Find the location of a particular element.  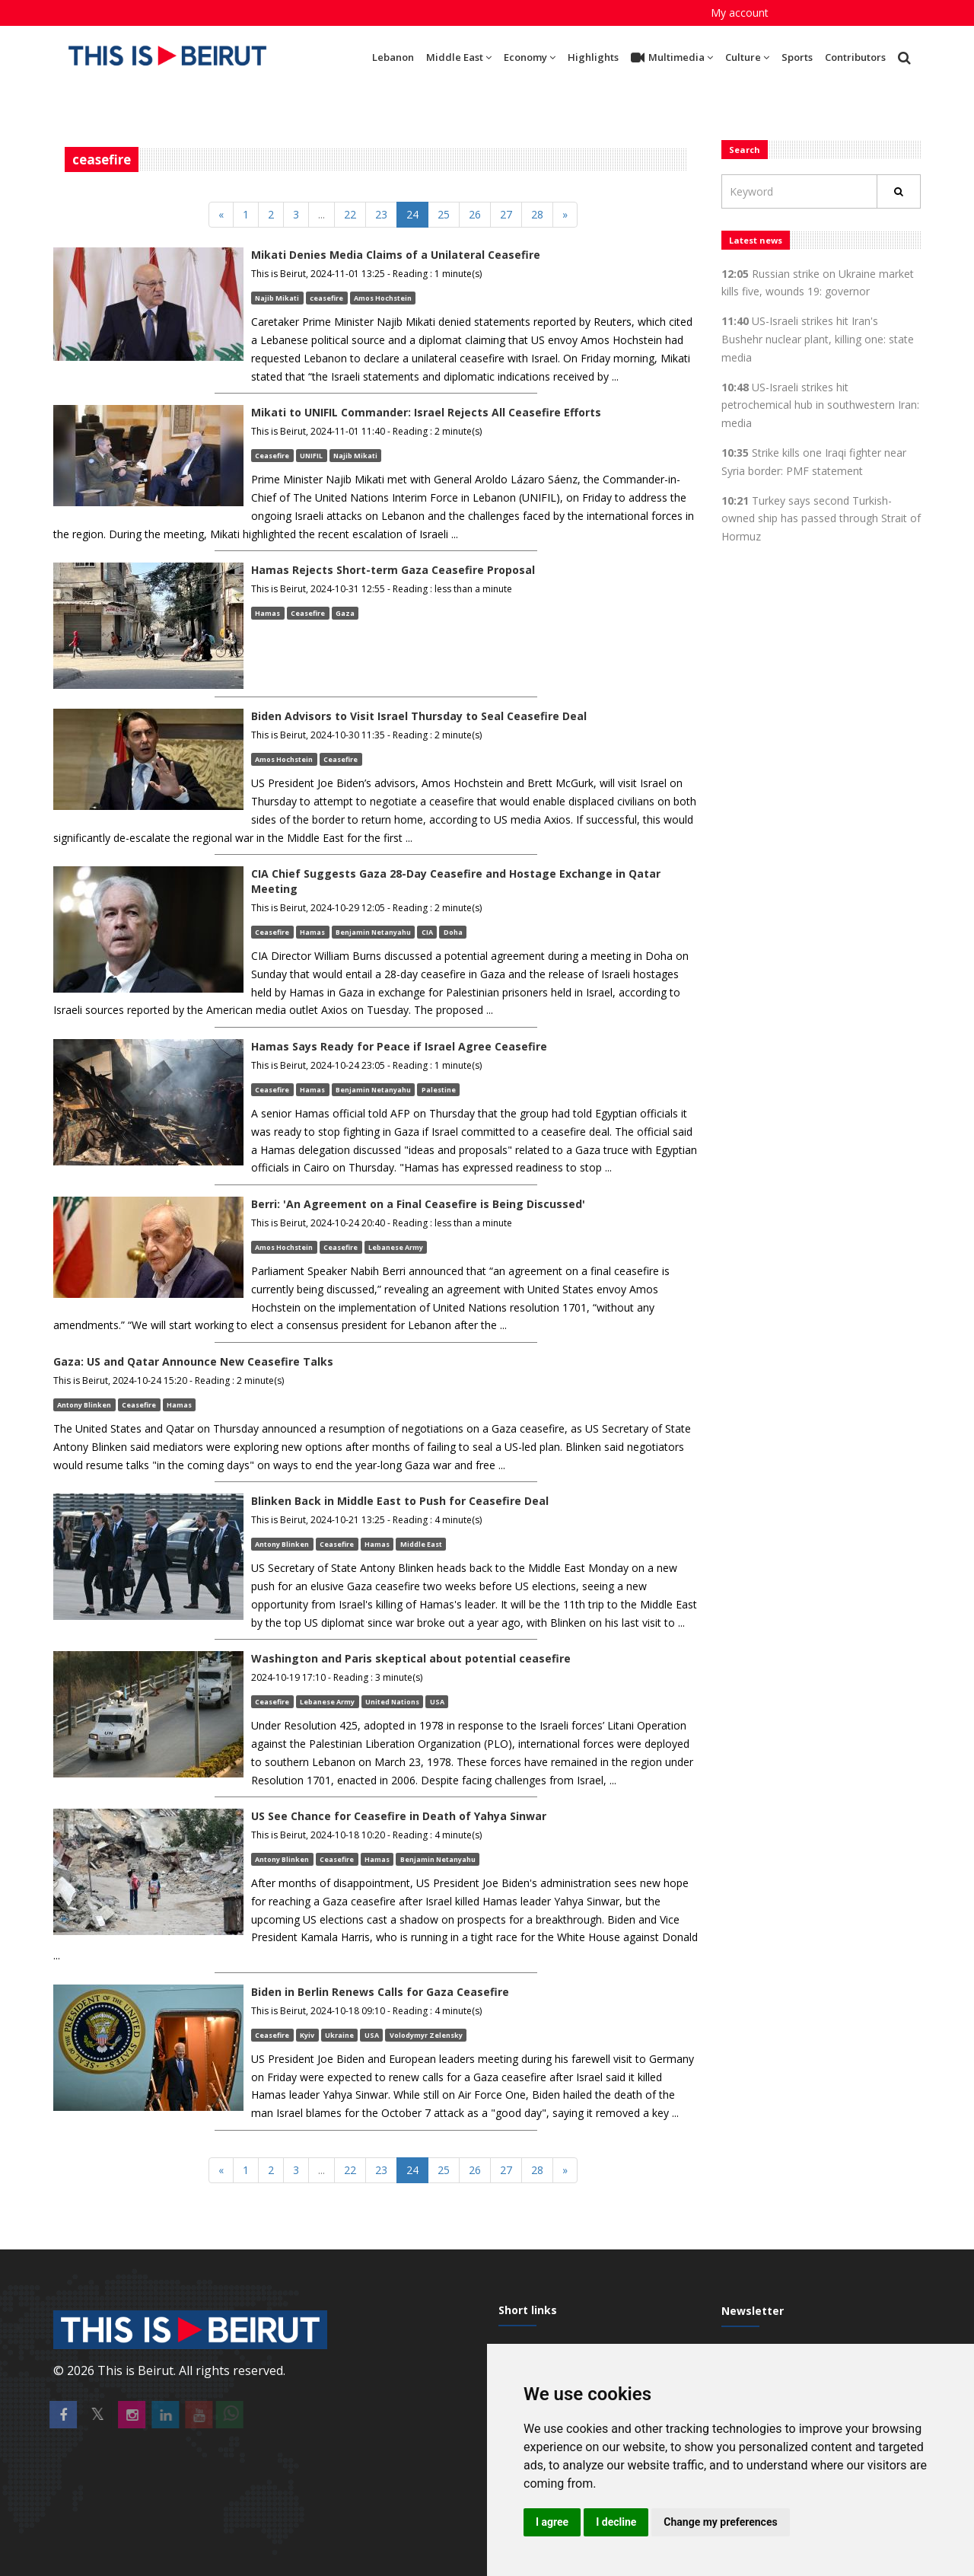

Contributors is located at coordinates (855, 57).